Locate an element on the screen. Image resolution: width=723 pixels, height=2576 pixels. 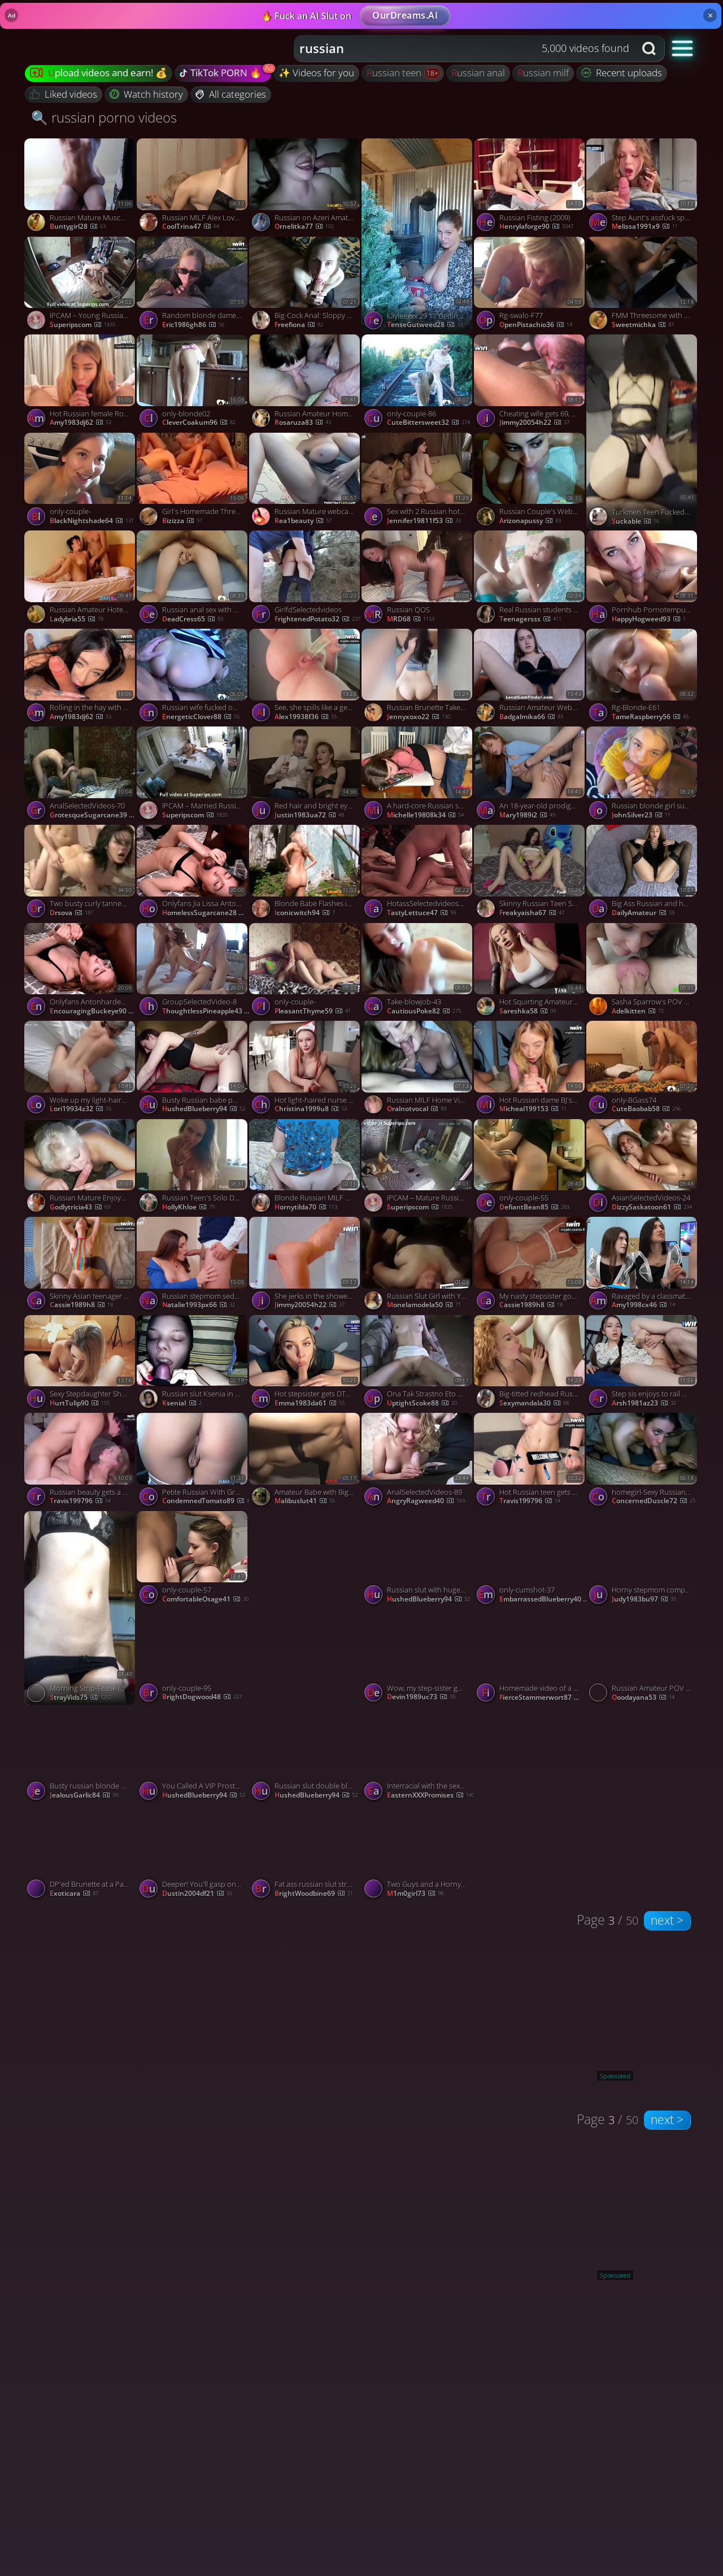
FierceStammerwort87 is located at coordinates (544, 1698).